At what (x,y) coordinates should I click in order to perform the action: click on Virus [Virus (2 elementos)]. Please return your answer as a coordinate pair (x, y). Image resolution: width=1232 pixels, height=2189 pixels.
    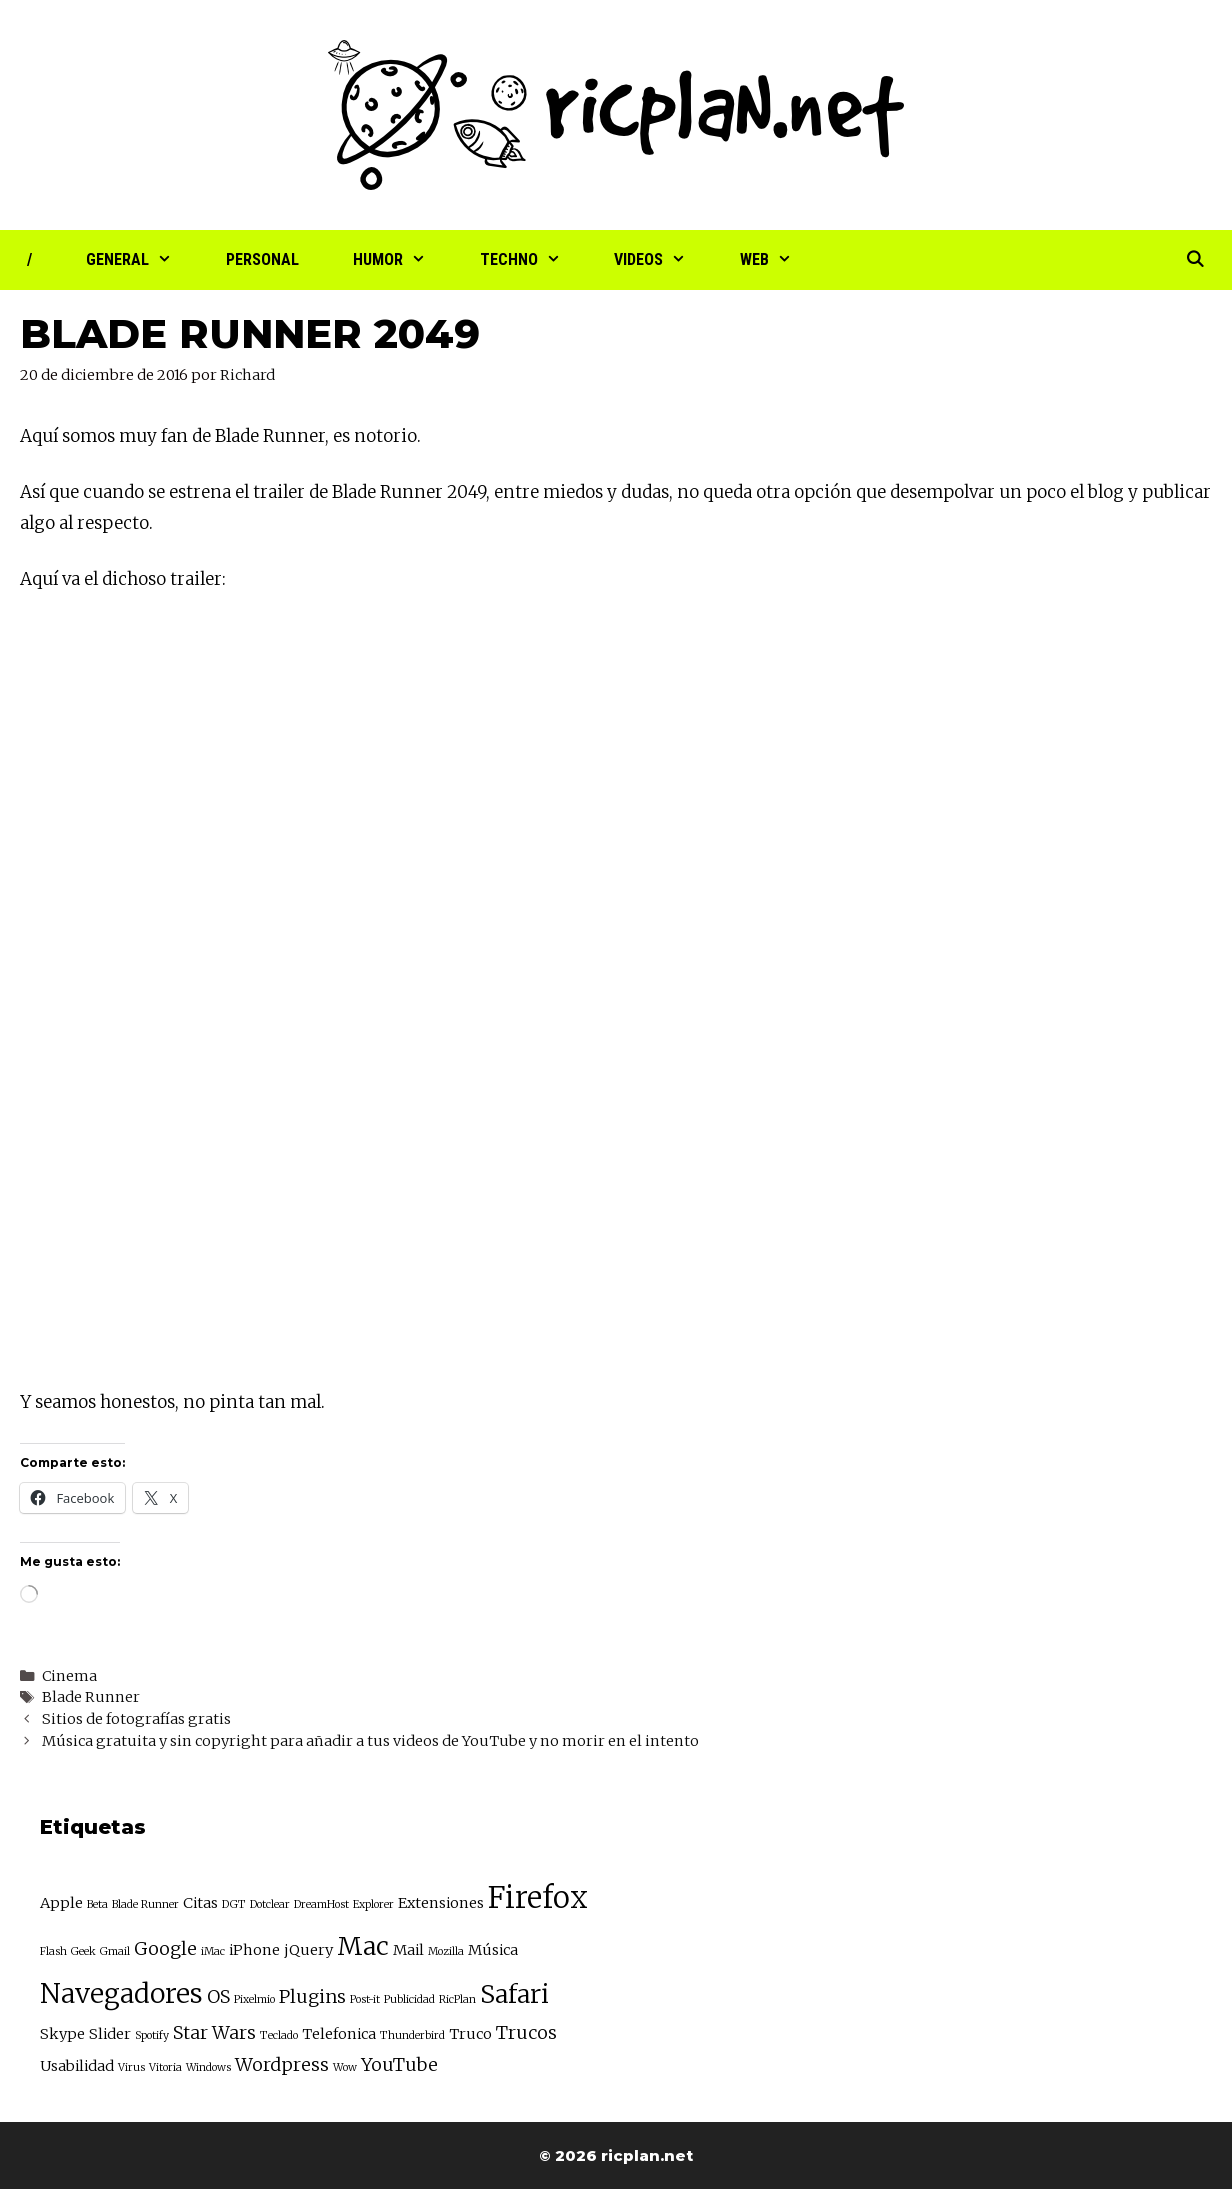
    Looking at the image, I should click on (131, 2067).